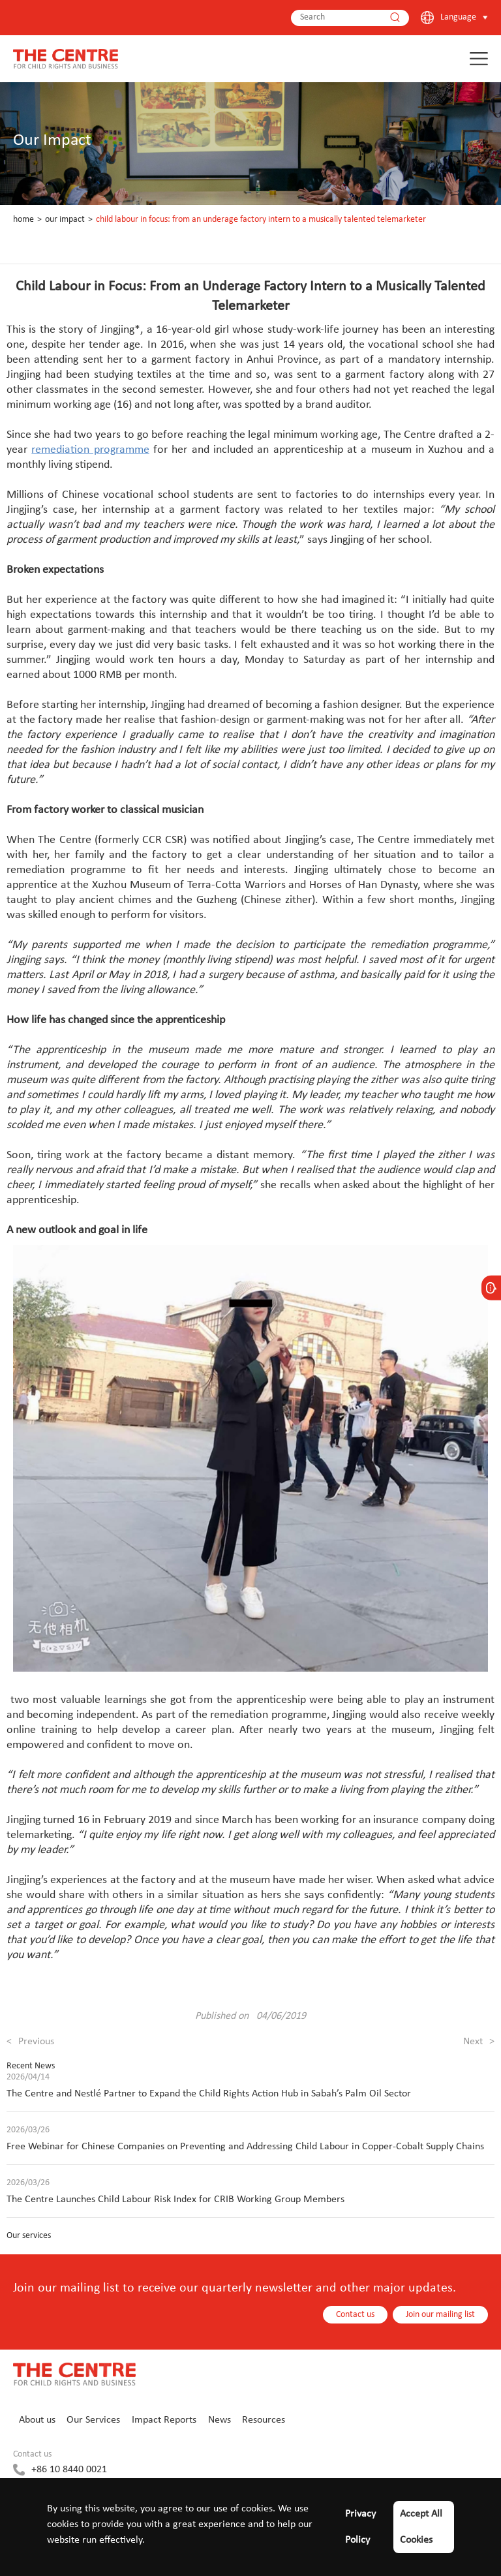 The width and height of the screenshot is (501, 2576). Describe the element at coordinates (30, 2041) in the screenshot. I see `Previous` at that location.